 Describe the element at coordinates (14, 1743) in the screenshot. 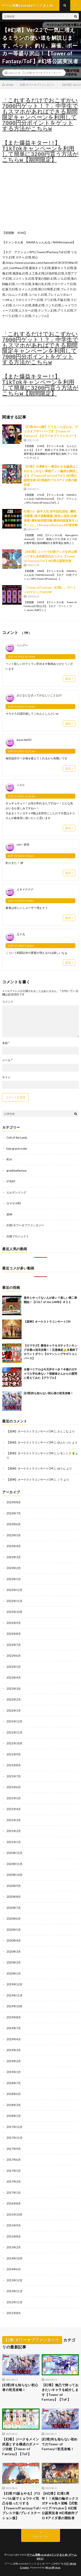

I see `2021年10月` at that location.